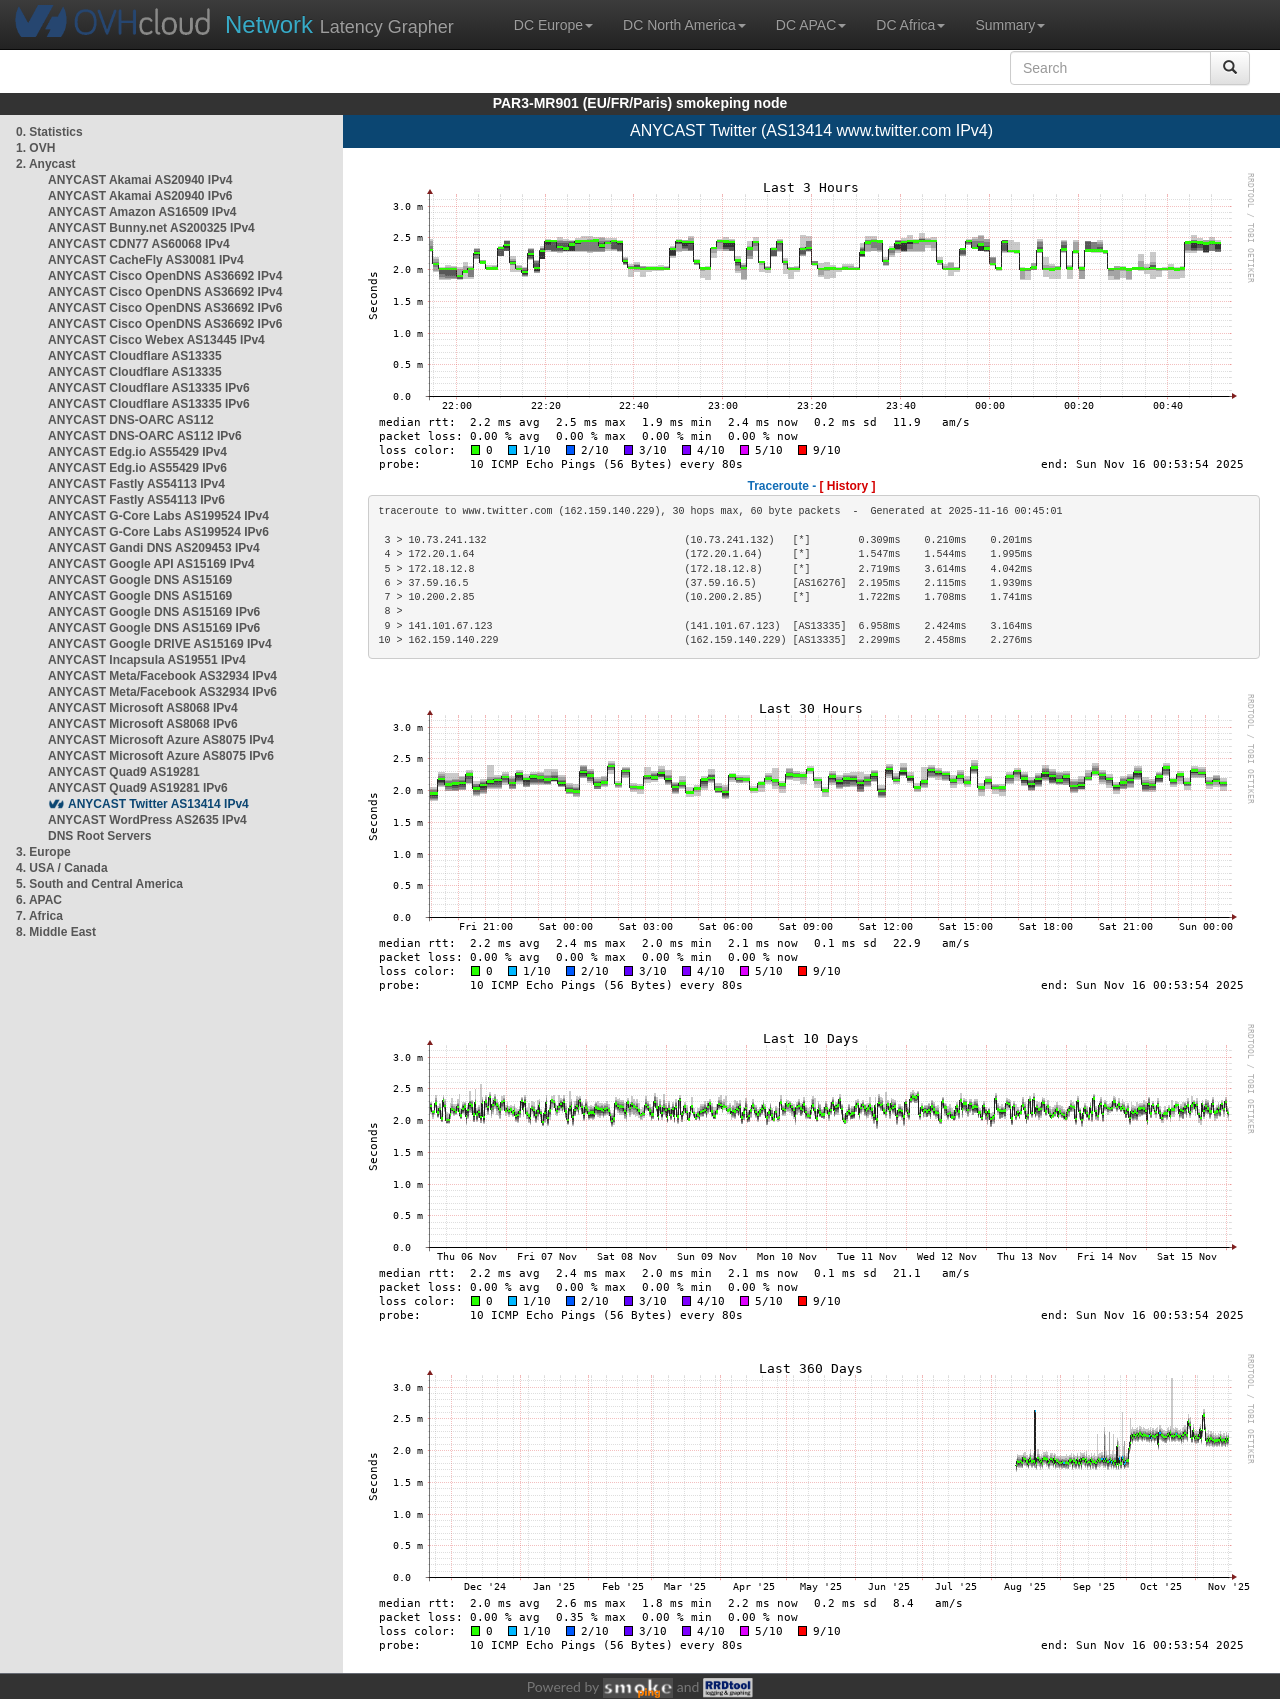 This screenshot has height=1699, width=1280. I want to click on ANYCAST Cloudflare AS13335, so click(135, 356).